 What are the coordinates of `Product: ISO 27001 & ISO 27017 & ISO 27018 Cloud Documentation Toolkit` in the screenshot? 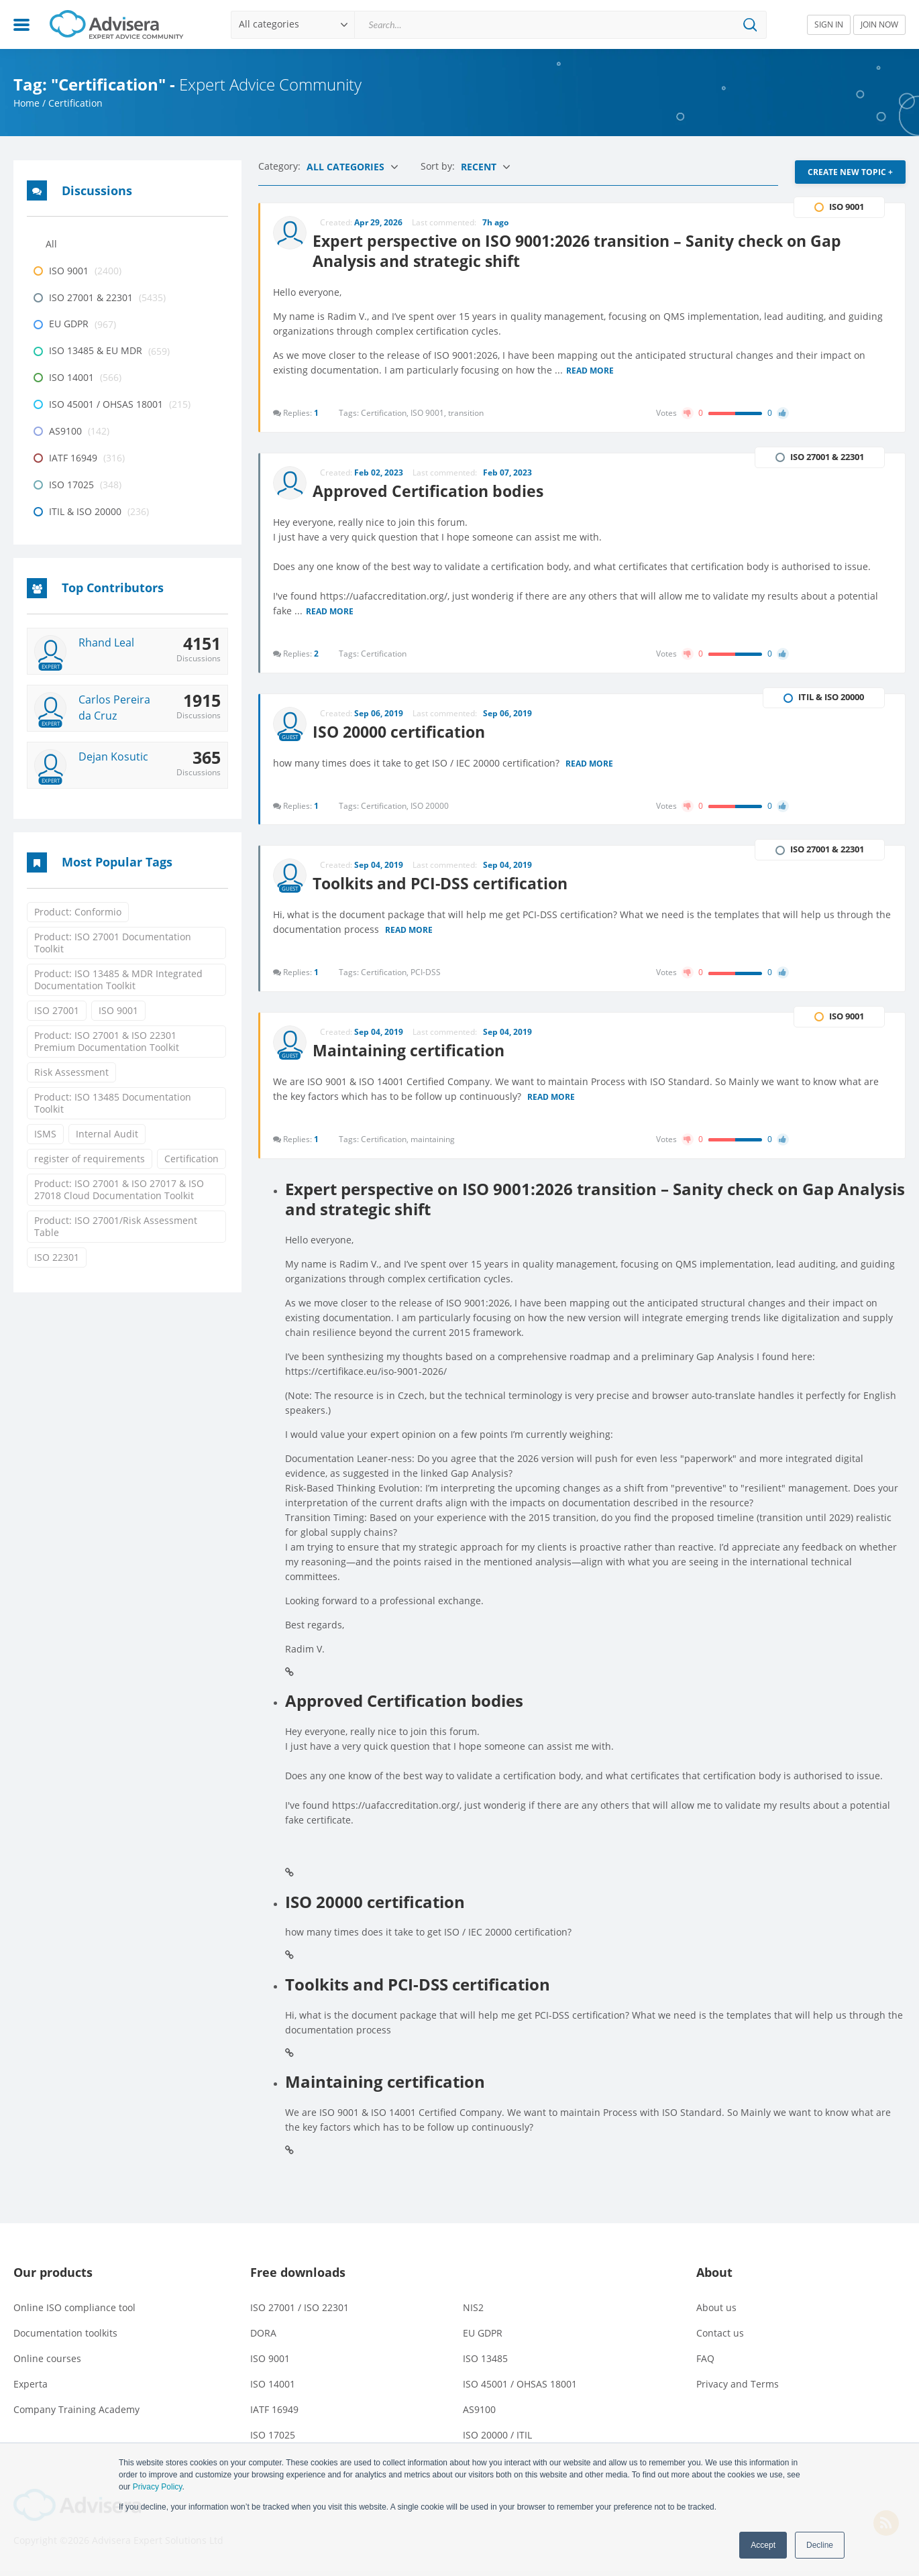 It's located at (119, 1189).